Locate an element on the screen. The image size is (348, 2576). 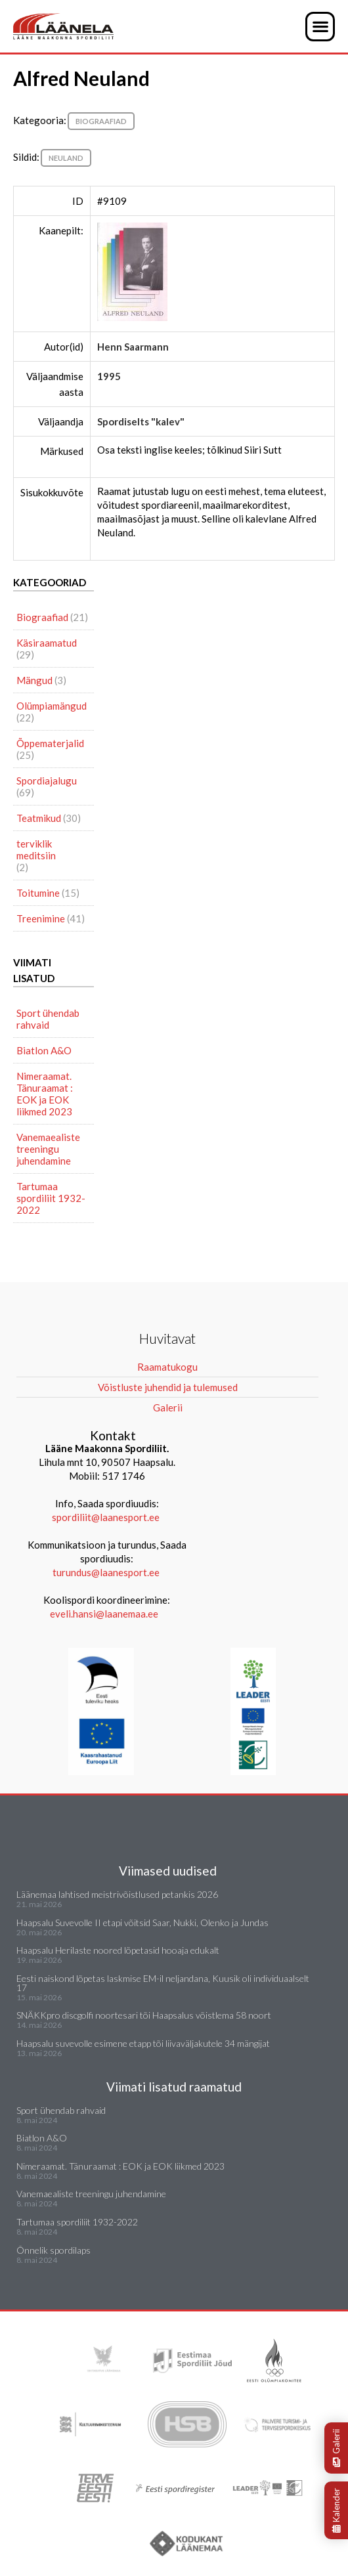
Tartumaa spordiliit 1932-2022 is located at coordinates (50, 1198).